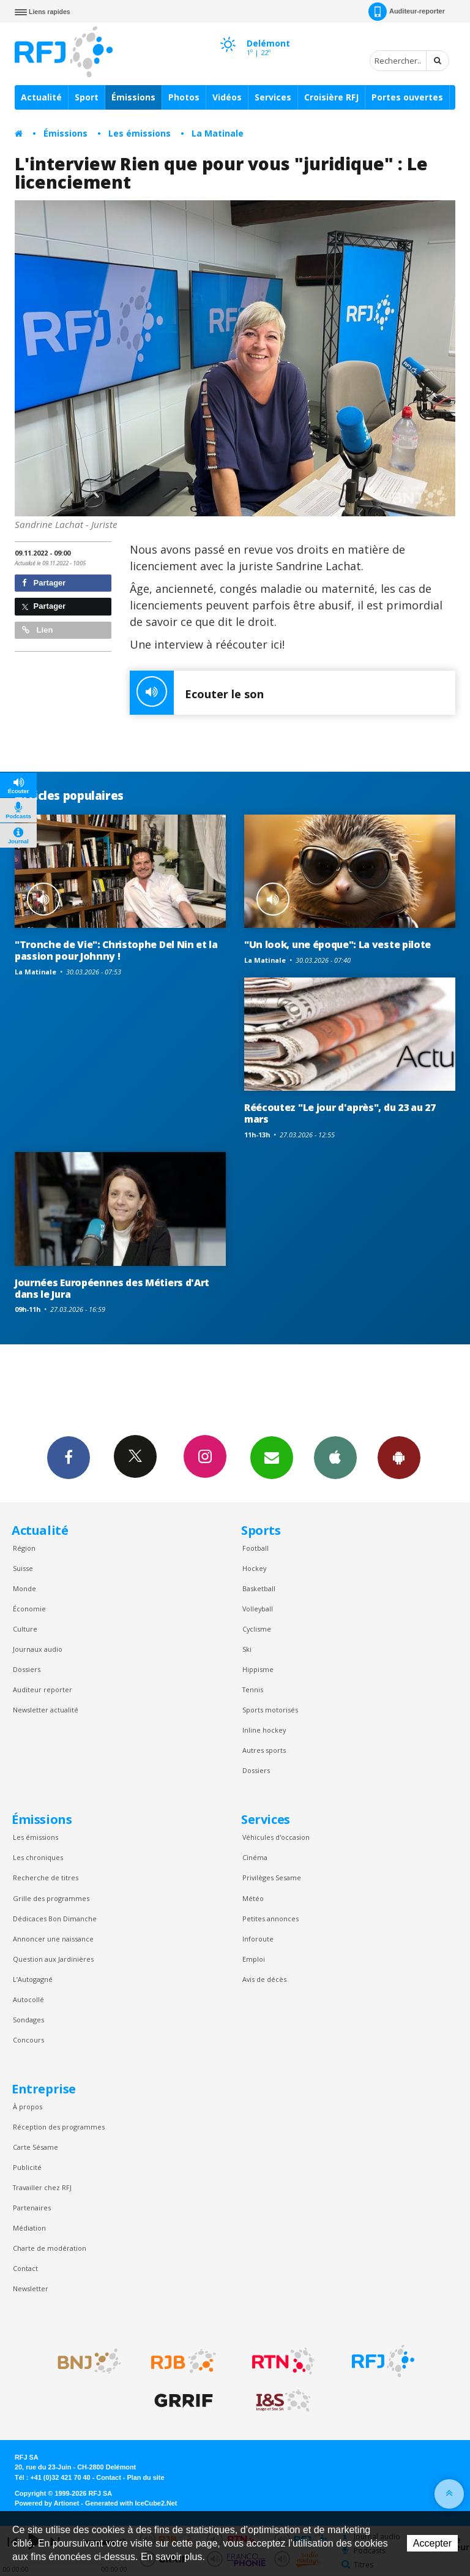  I want to click on Powered by Artionet, so click(47, 2503).